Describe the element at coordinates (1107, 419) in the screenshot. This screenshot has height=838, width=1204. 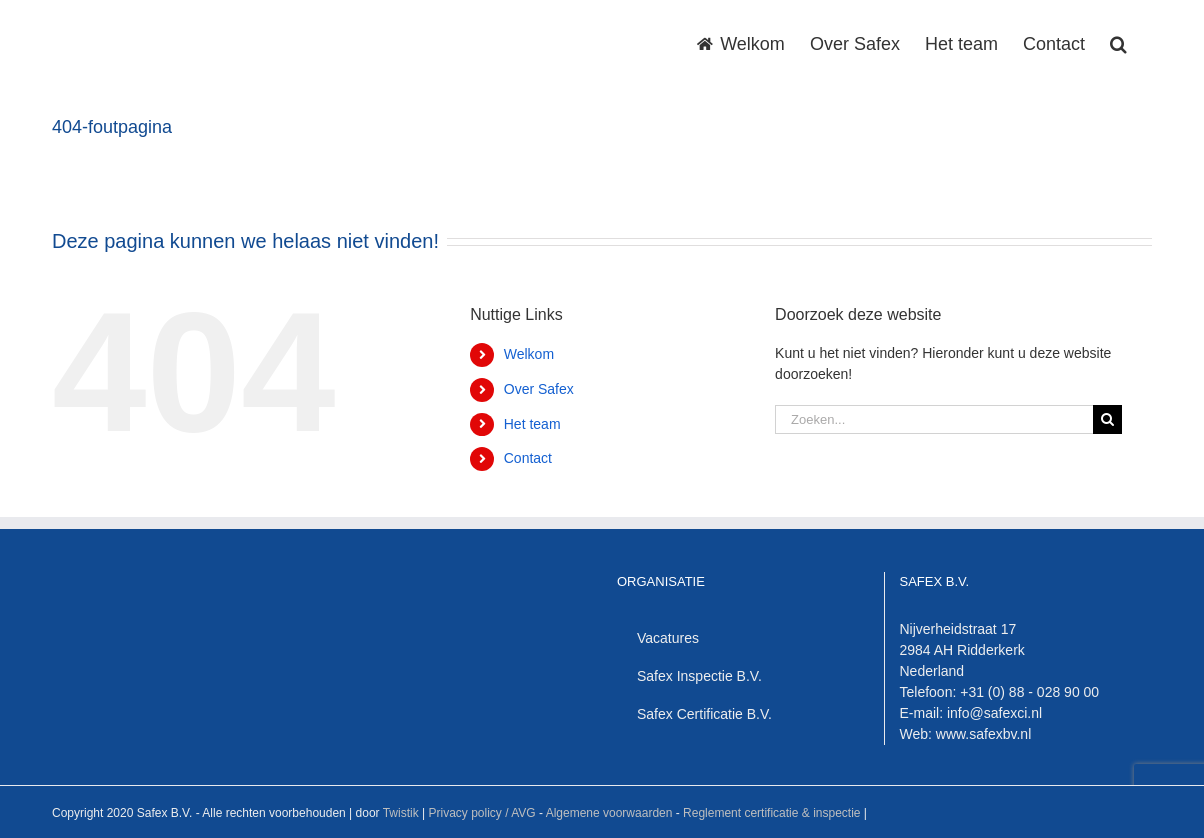
I see `[Zoeken]` at that location.